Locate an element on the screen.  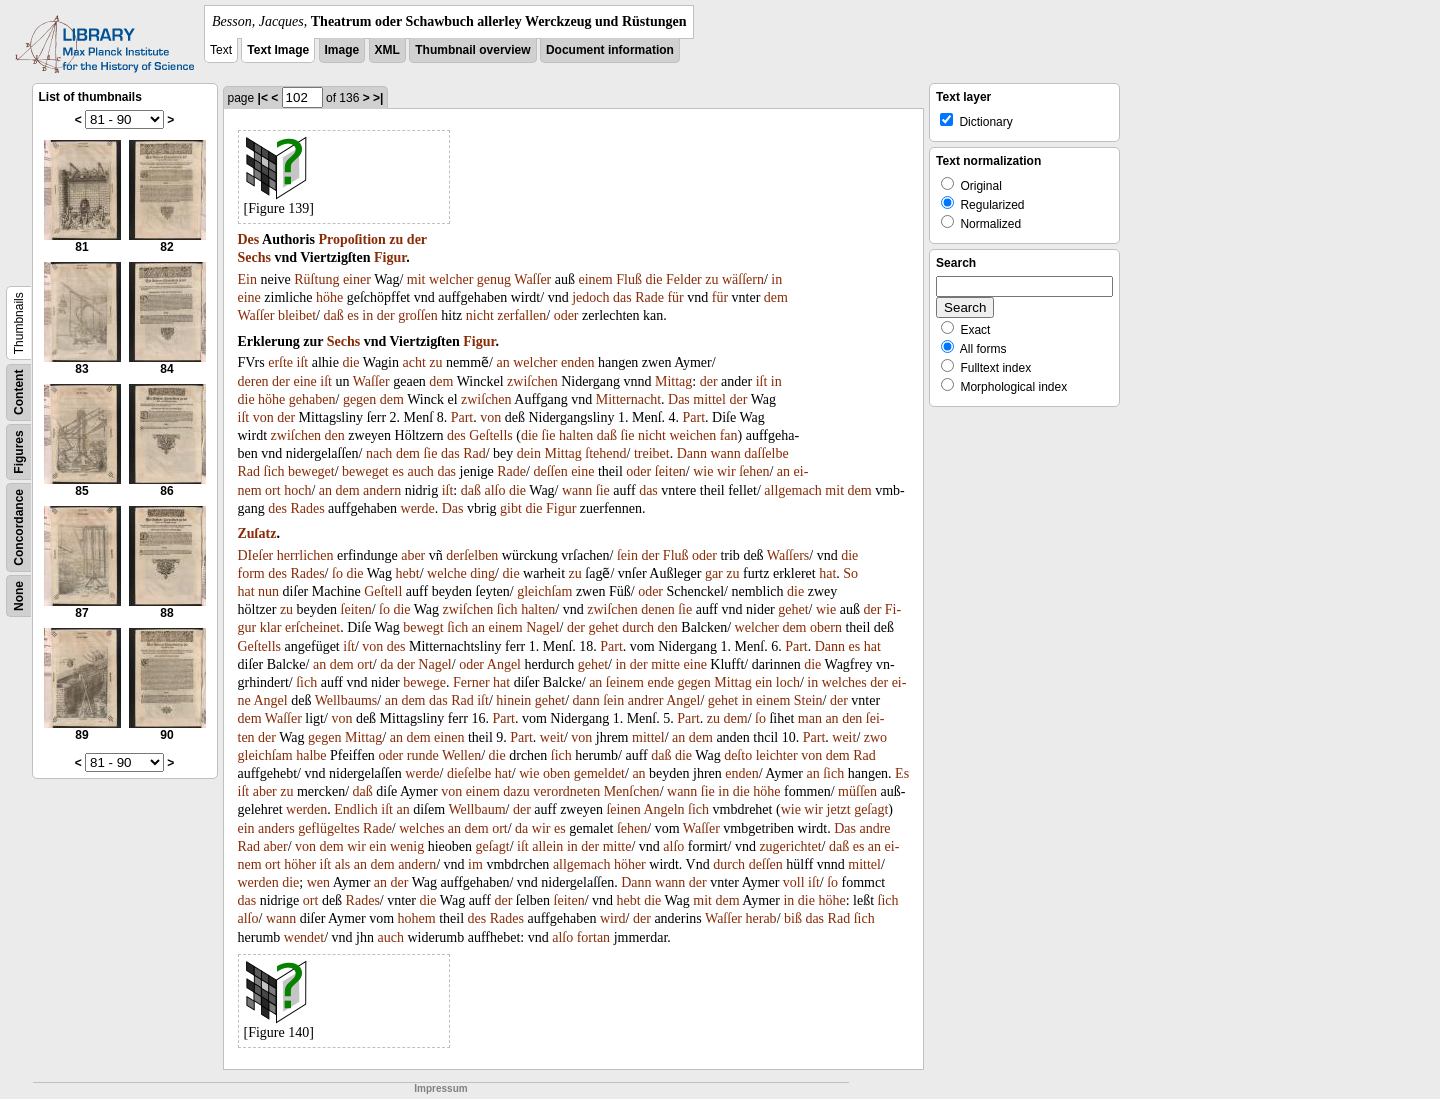
Endlich is located at coordinates (356, 809).